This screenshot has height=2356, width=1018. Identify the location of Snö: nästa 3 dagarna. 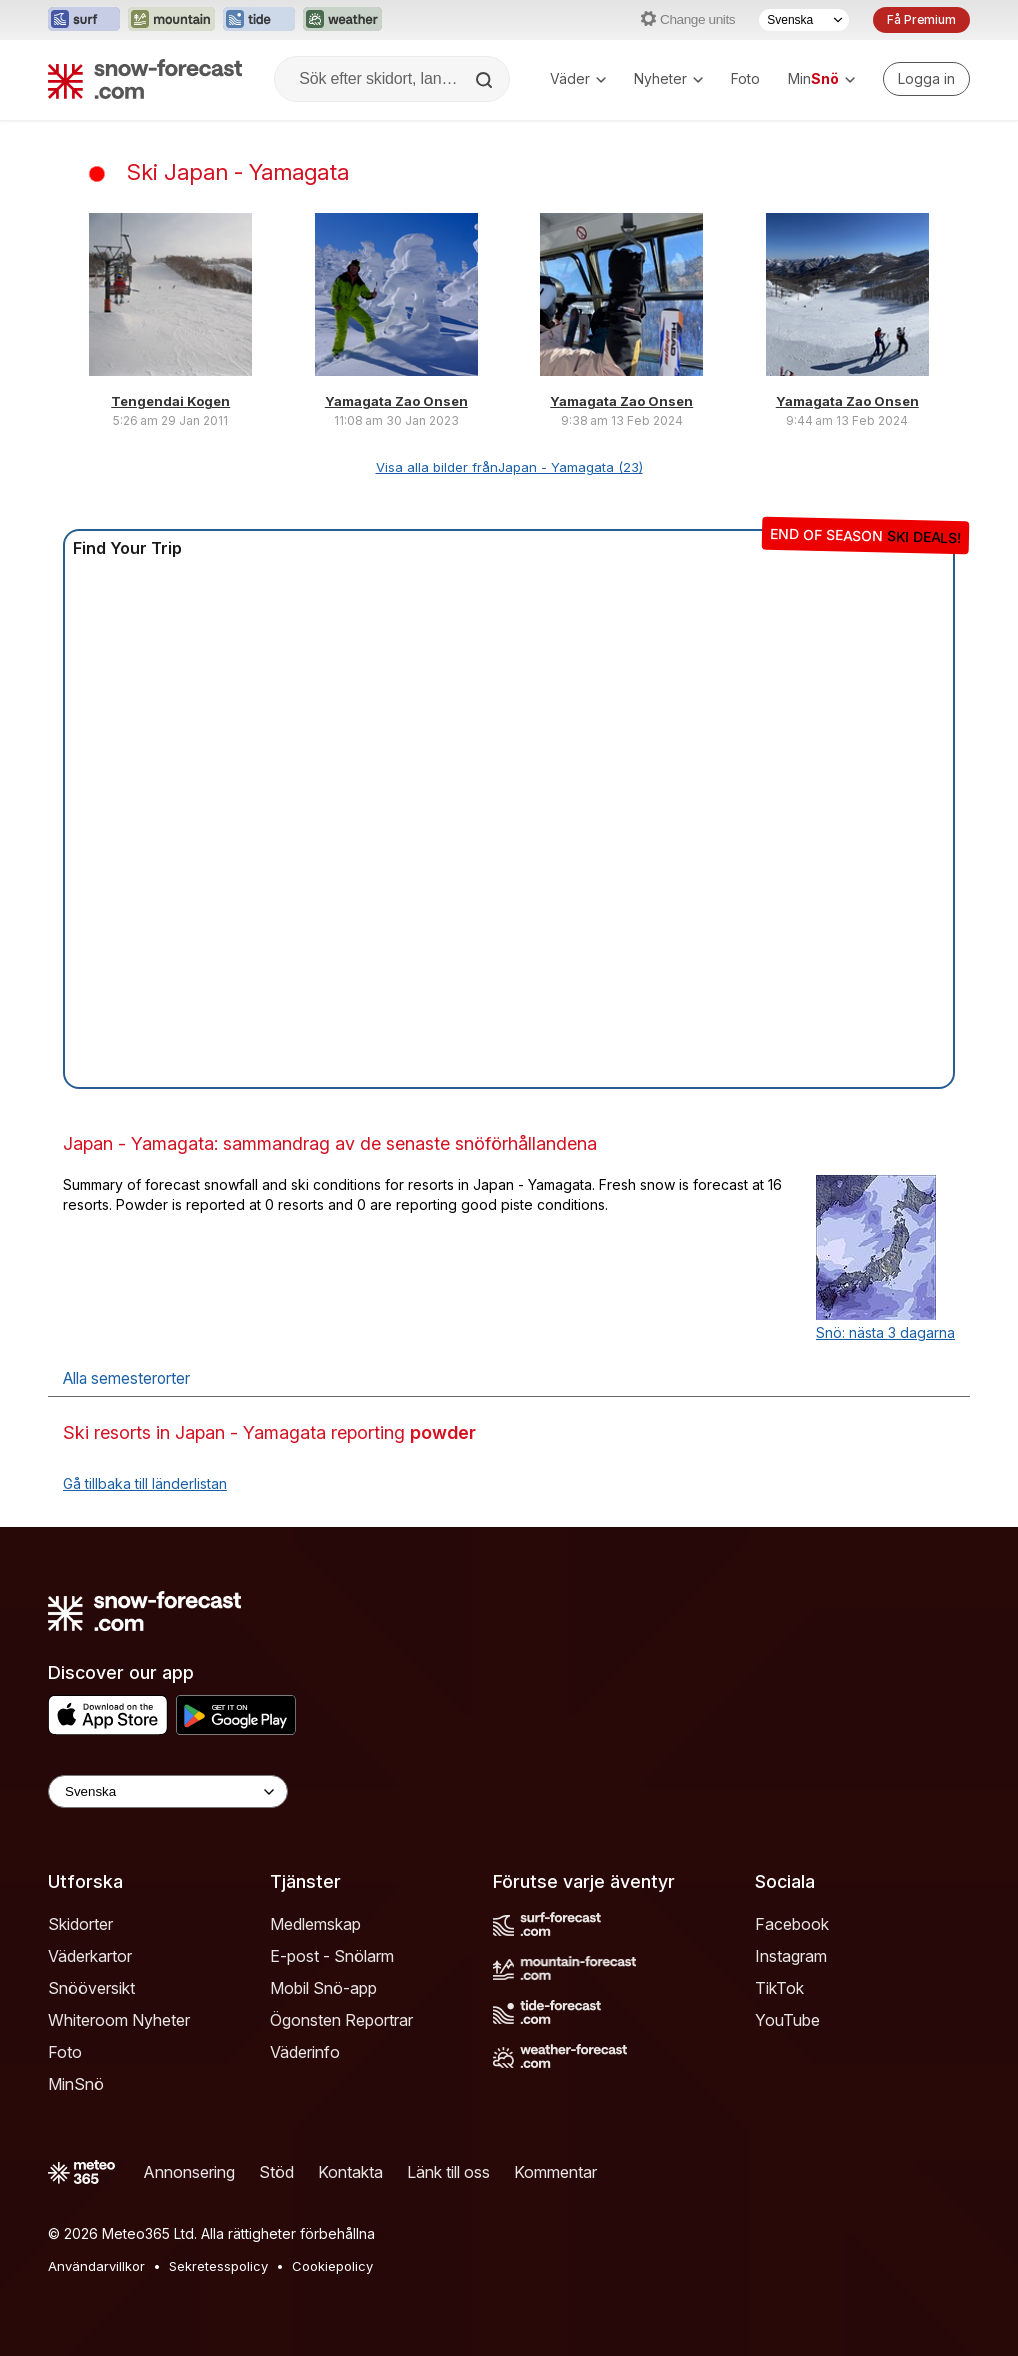
(885, 1332).